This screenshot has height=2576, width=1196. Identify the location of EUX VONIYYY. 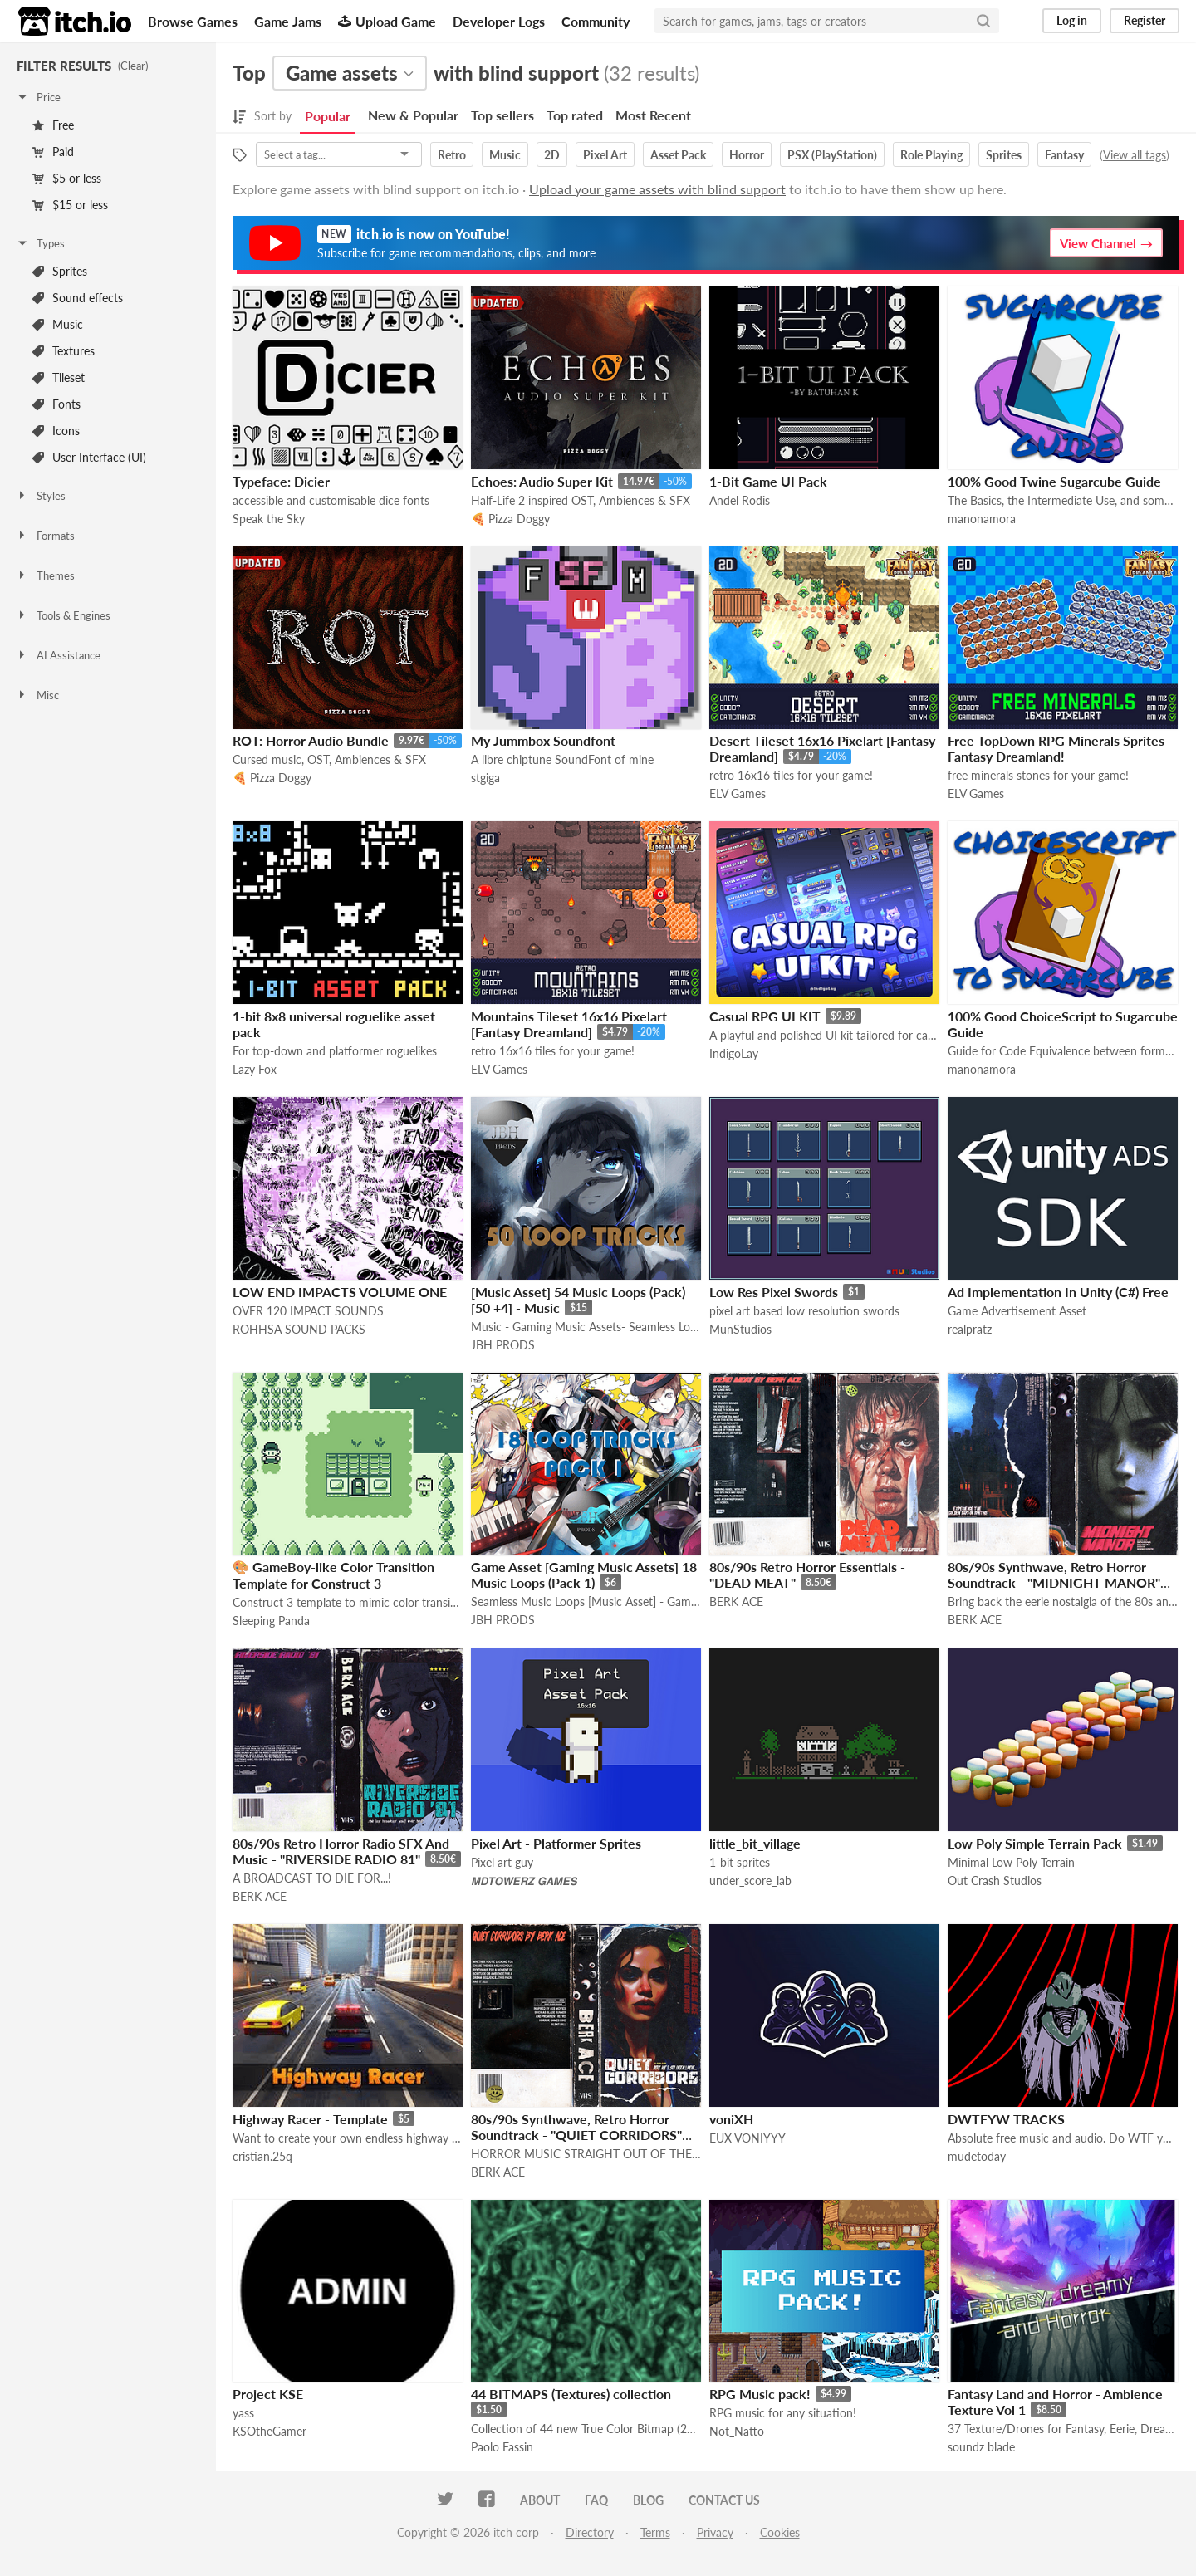
(747, 2138).